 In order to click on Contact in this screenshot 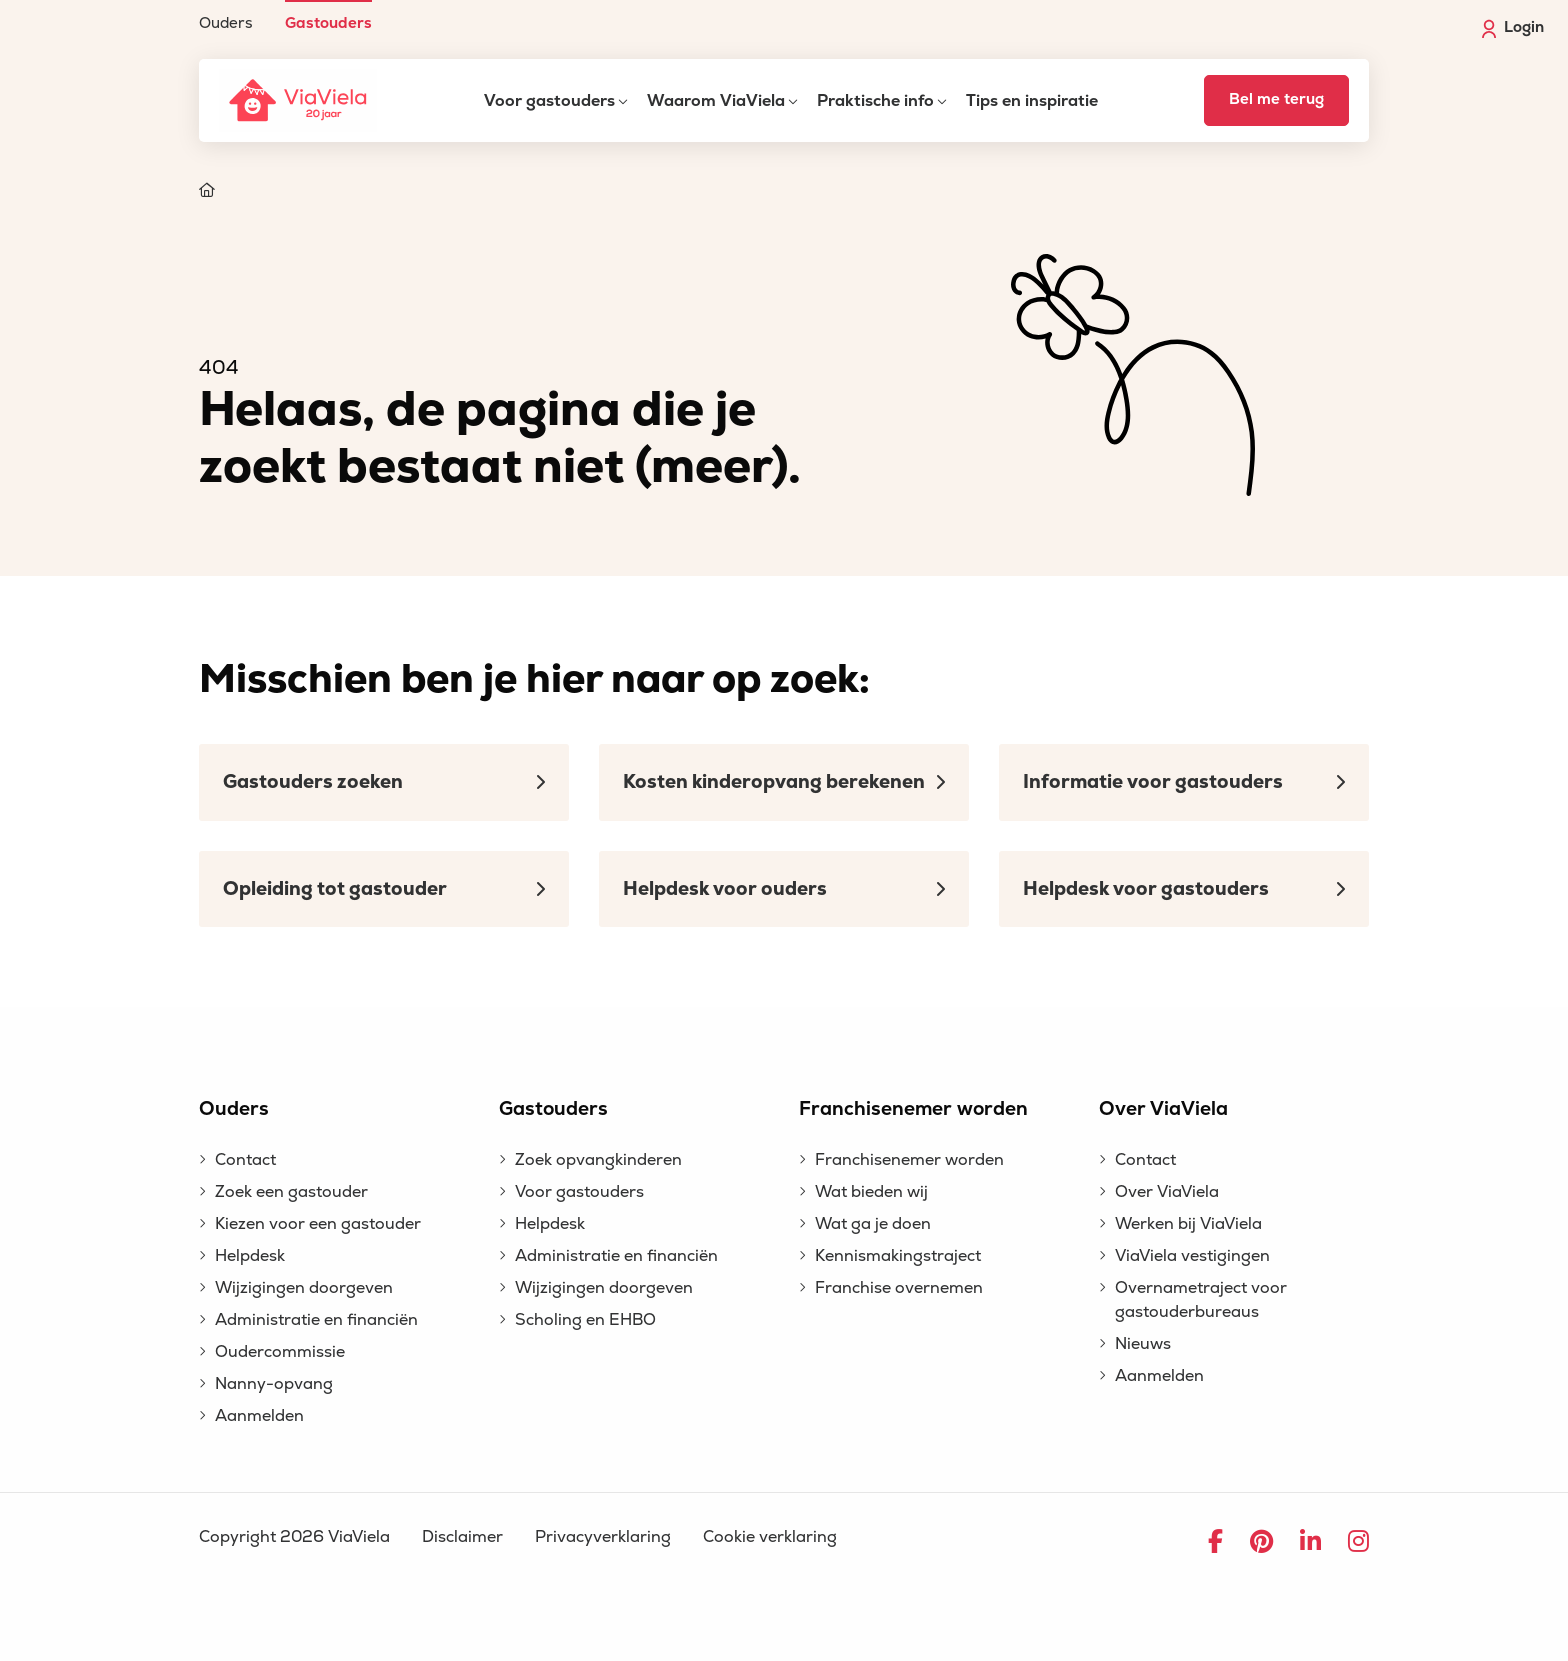, I will do `click(245, 1160)`.